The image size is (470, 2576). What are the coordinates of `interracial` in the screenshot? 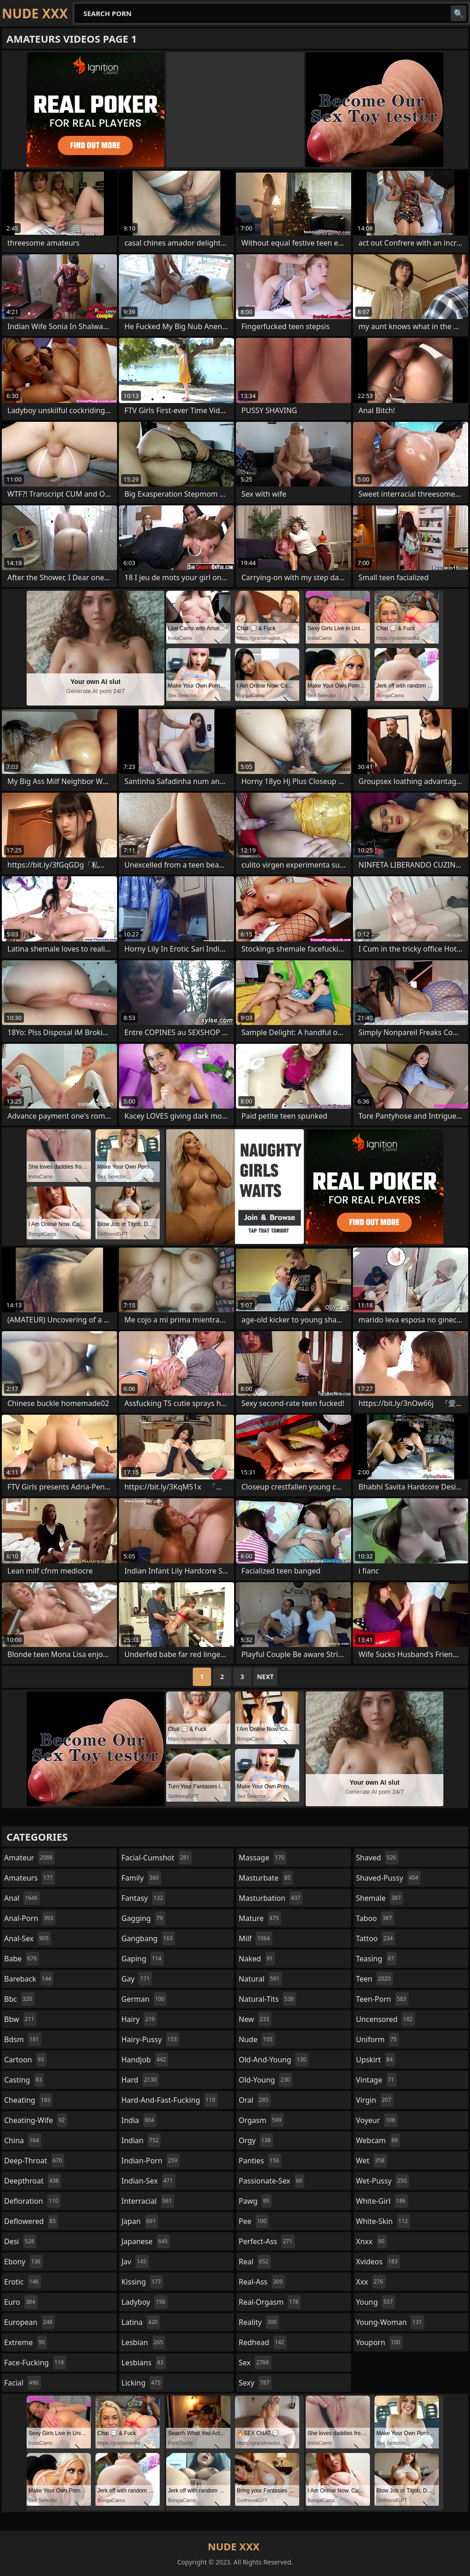 It's located at (148, 2201).